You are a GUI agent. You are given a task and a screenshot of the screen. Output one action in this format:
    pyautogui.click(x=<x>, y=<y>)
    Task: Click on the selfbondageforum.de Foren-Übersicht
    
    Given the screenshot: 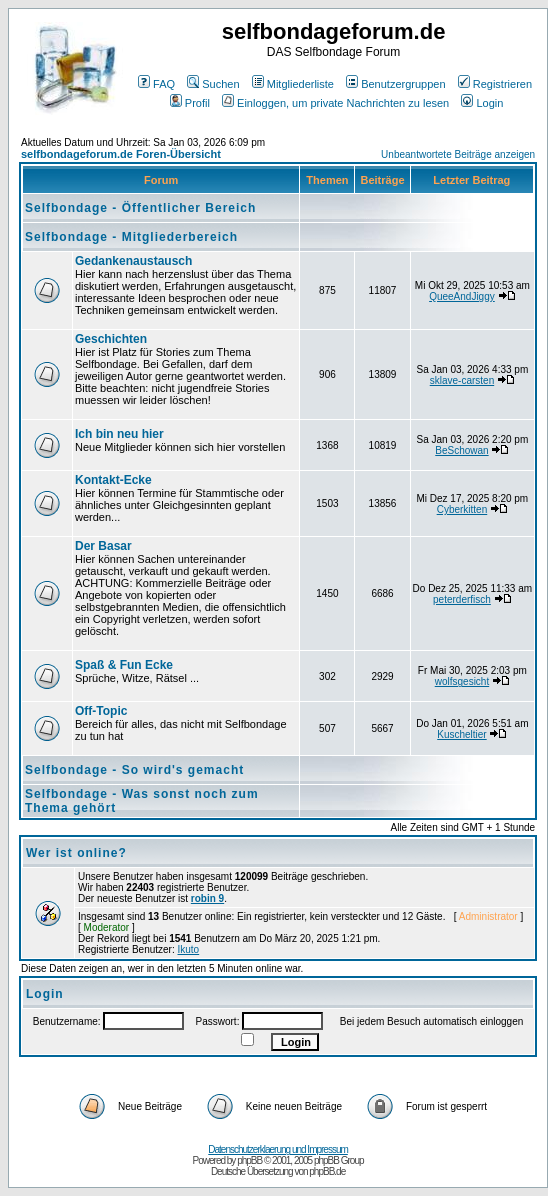 What is the action you would take?
    pyautogui.click(x=121, y=154)
    